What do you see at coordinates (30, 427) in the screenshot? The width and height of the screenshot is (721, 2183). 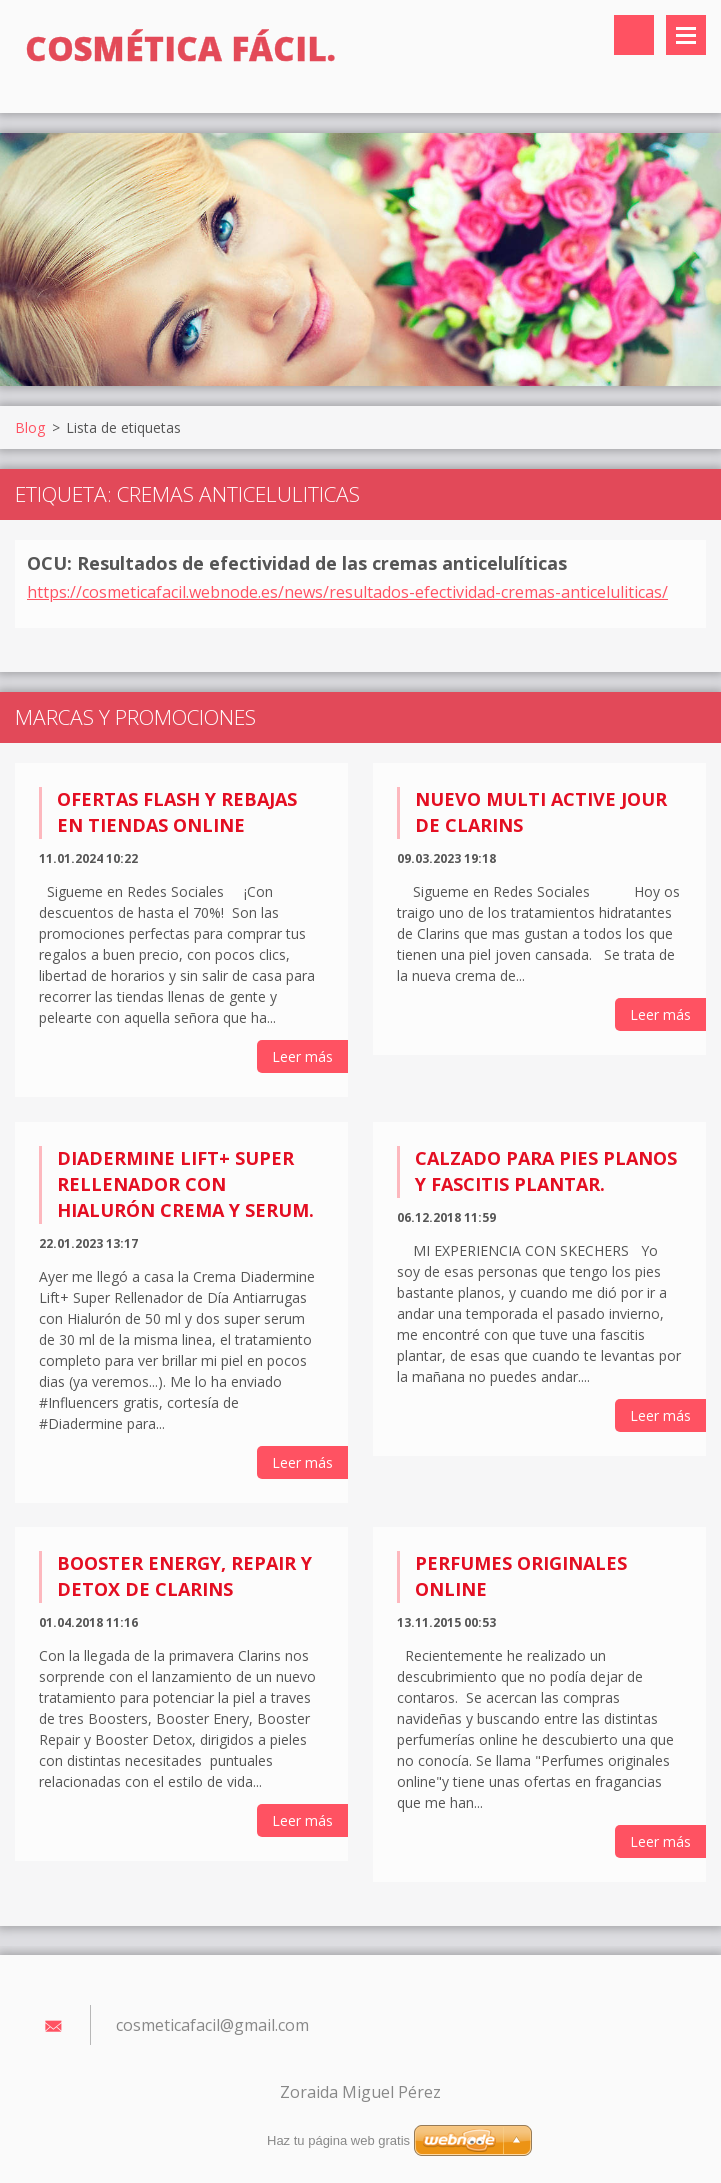 I see `Blog` at bounding box center [30, 427].